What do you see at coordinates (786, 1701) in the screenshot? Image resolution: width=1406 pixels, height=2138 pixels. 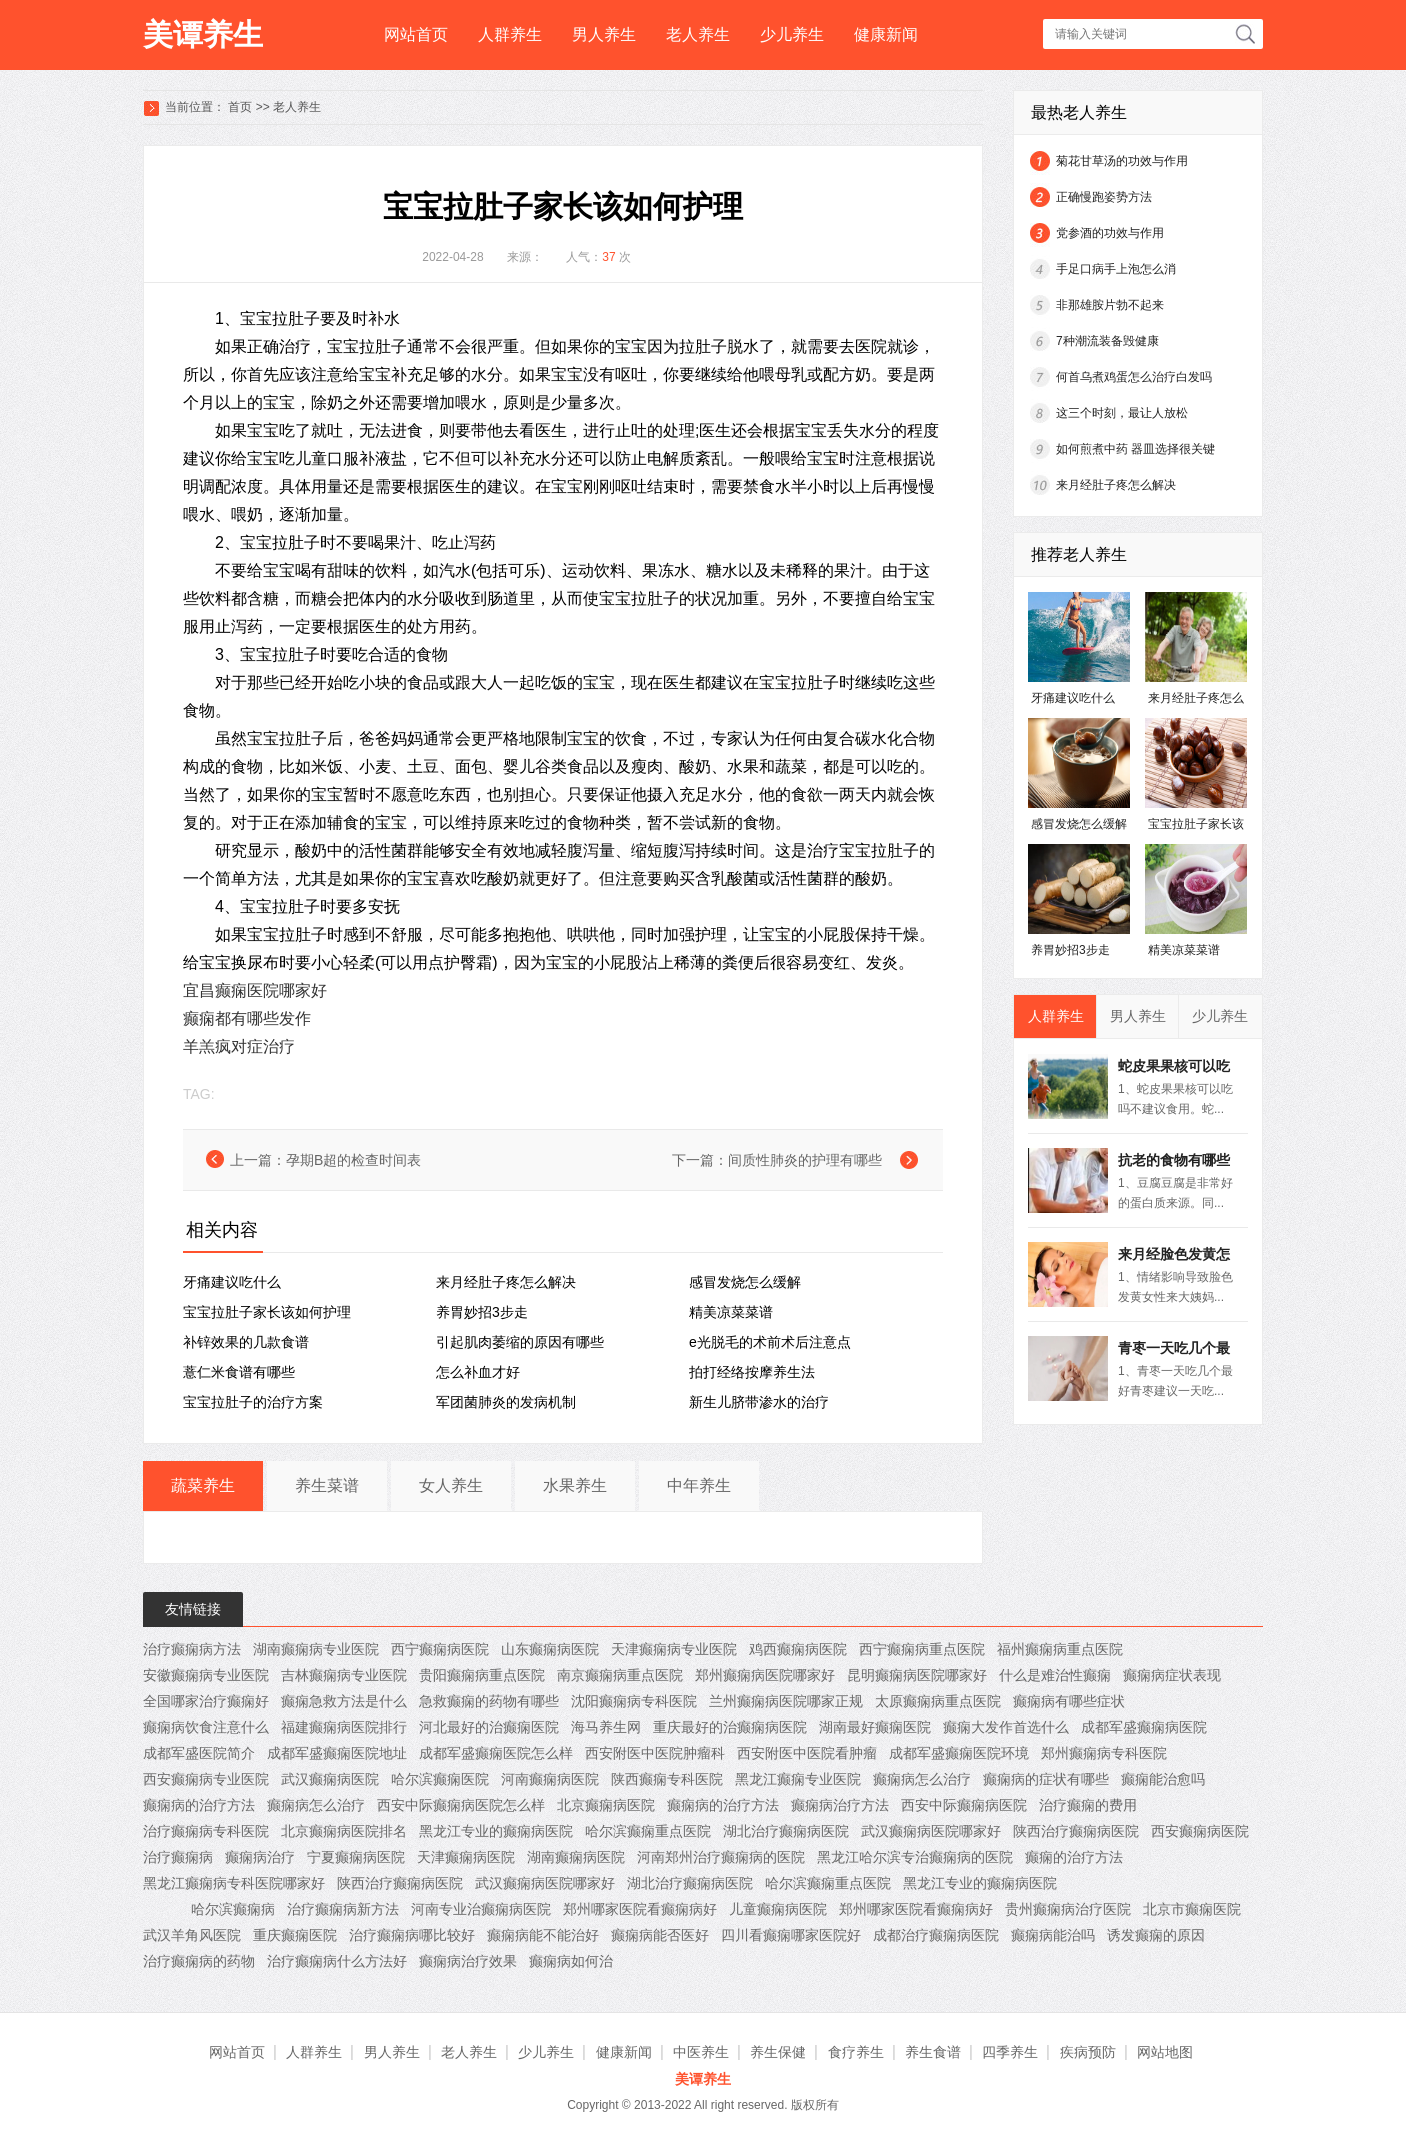 I see `兰州癫痫病医院哪家正规` at bounding box center [786, 1701].